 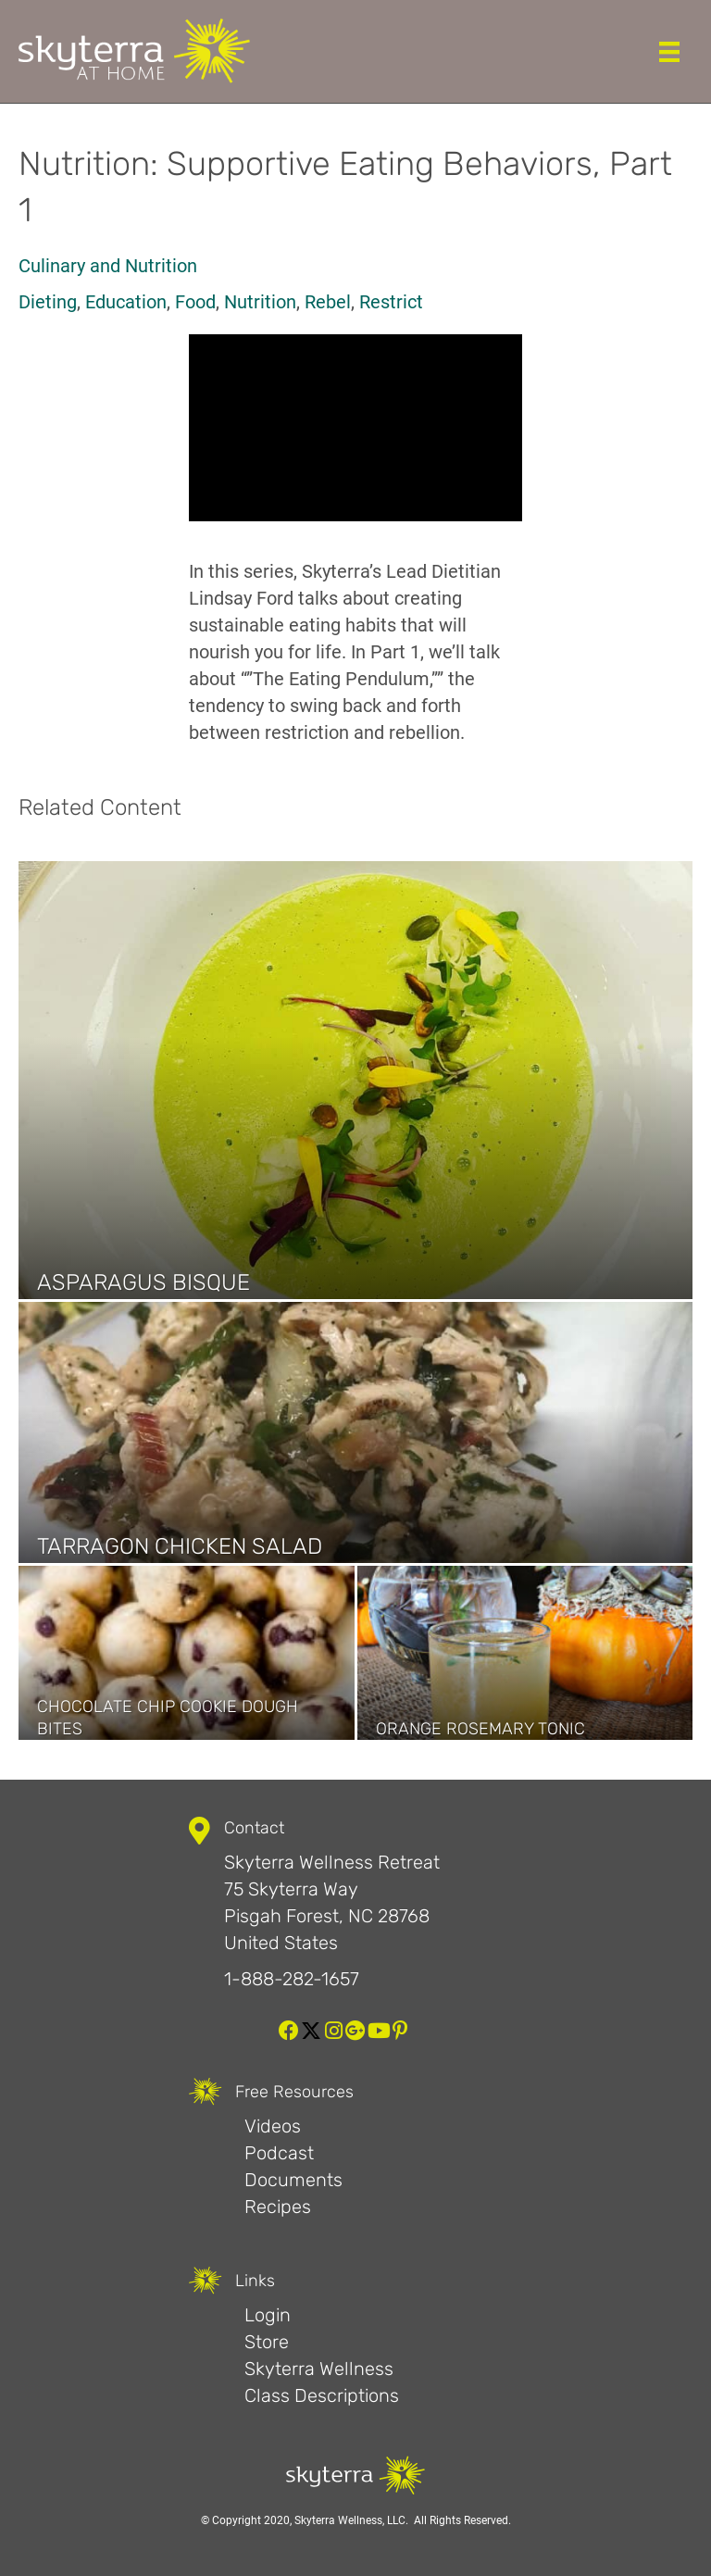 What do you see at coordinates (272, 2126) in the screenshot?
I see `Videos` at bounding box center [272, 2126].